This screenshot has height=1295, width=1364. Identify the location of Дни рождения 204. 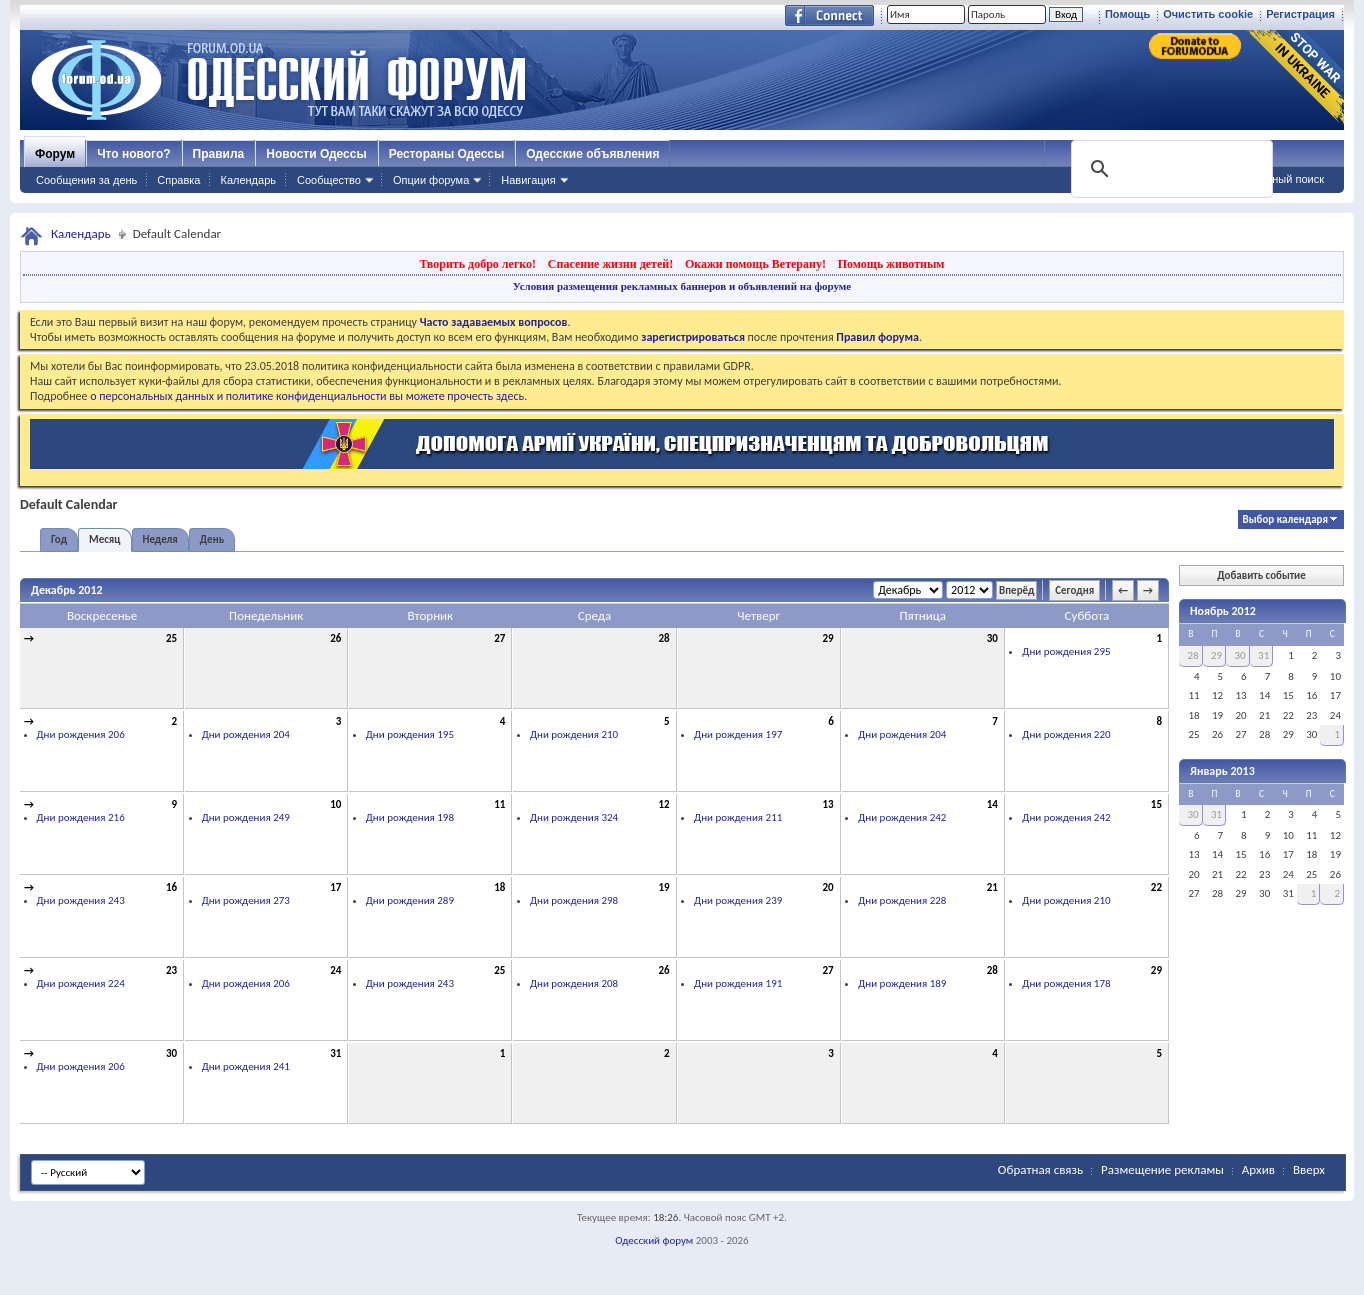
(246, 734).